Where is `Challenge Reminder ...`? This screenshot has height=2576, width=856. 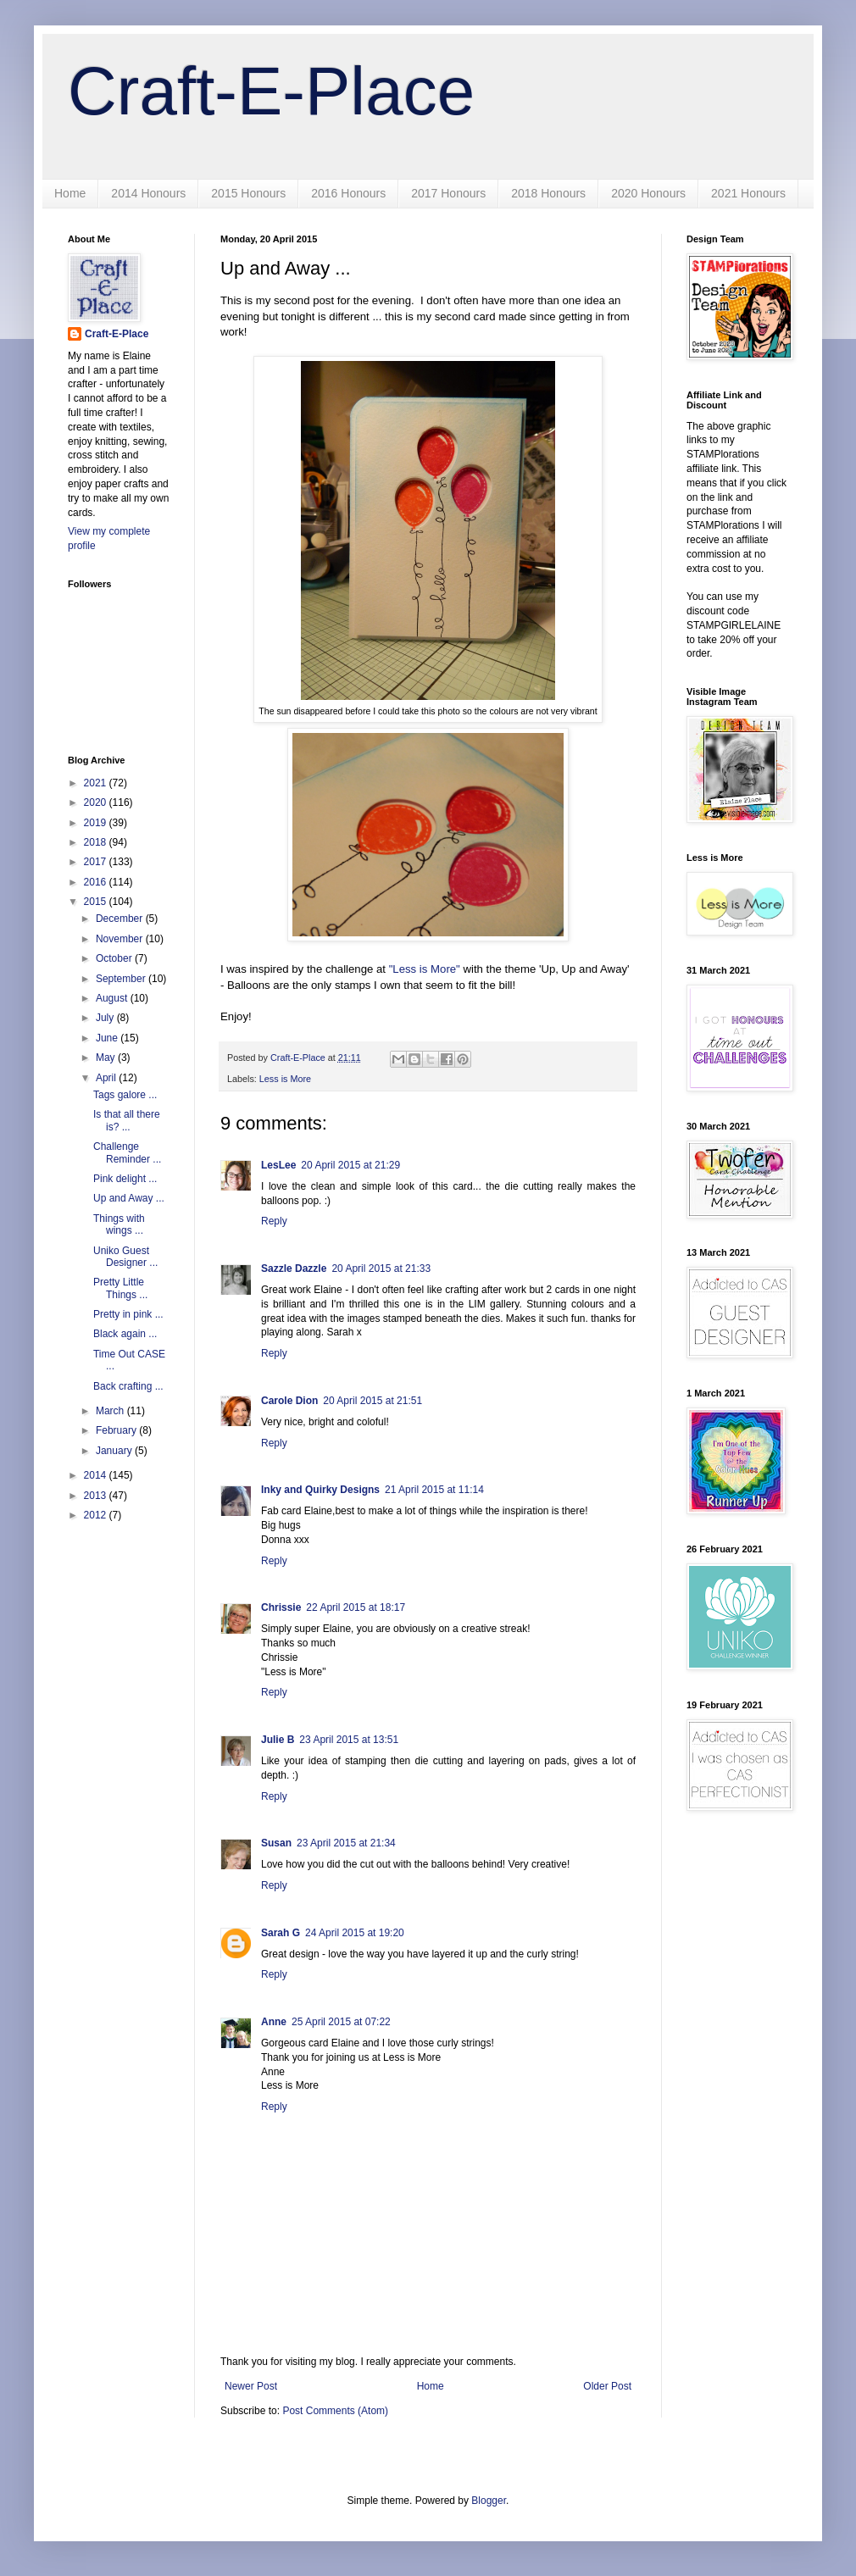
Challenge Reminder ... is located at coordinates (127, 1152).